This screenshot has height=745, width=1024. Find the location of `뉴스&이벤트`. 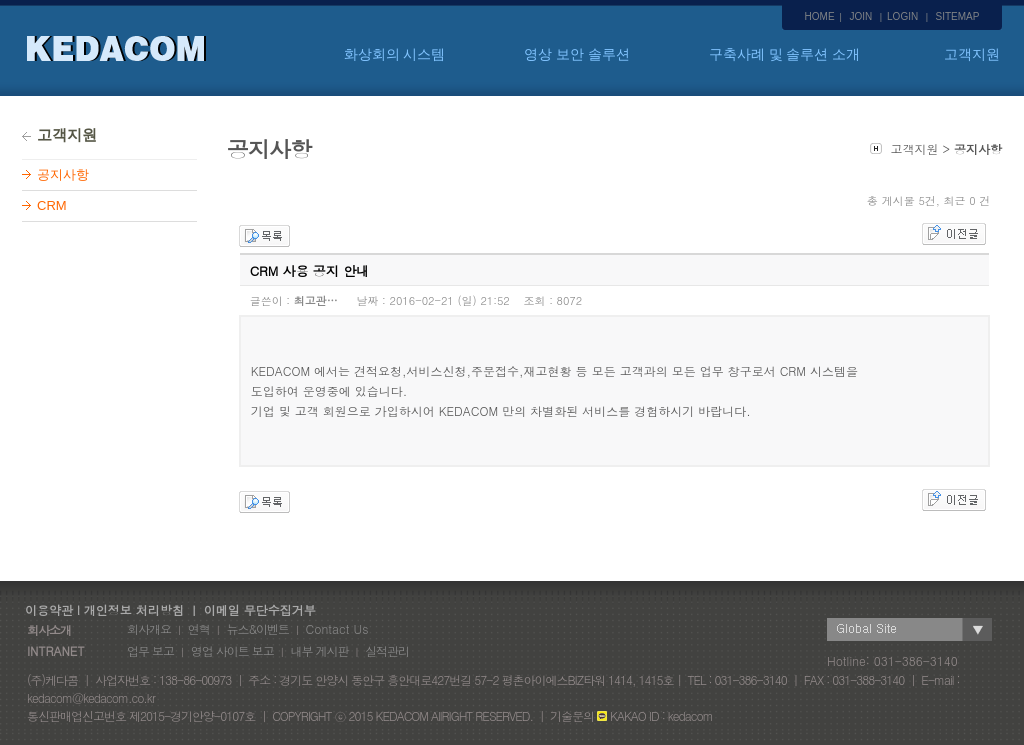

뉴스&이벤트 is located at coordinates (257, 628).